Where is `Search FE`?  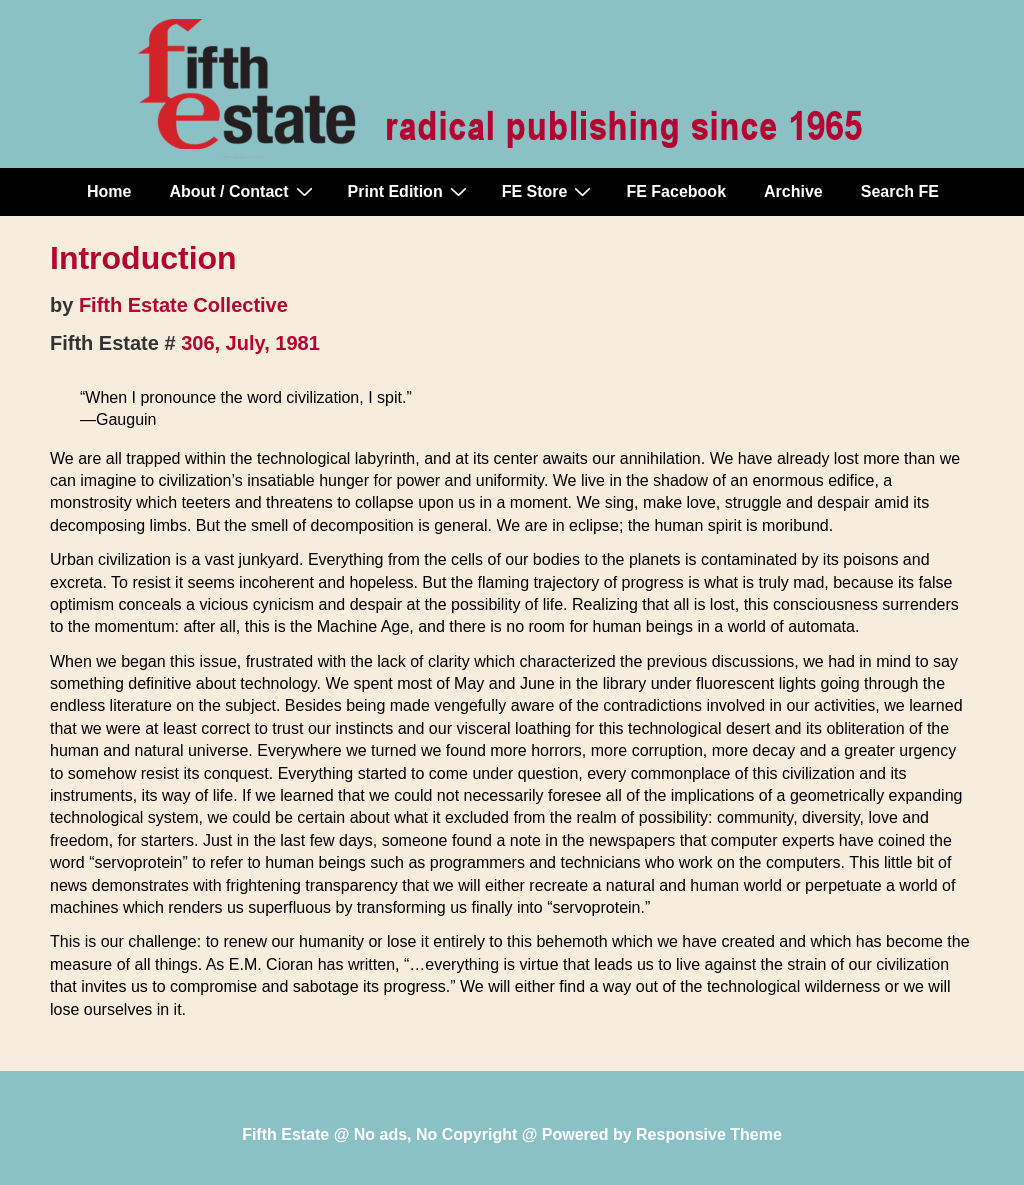 Search FE is located at coordinates (900, 191).